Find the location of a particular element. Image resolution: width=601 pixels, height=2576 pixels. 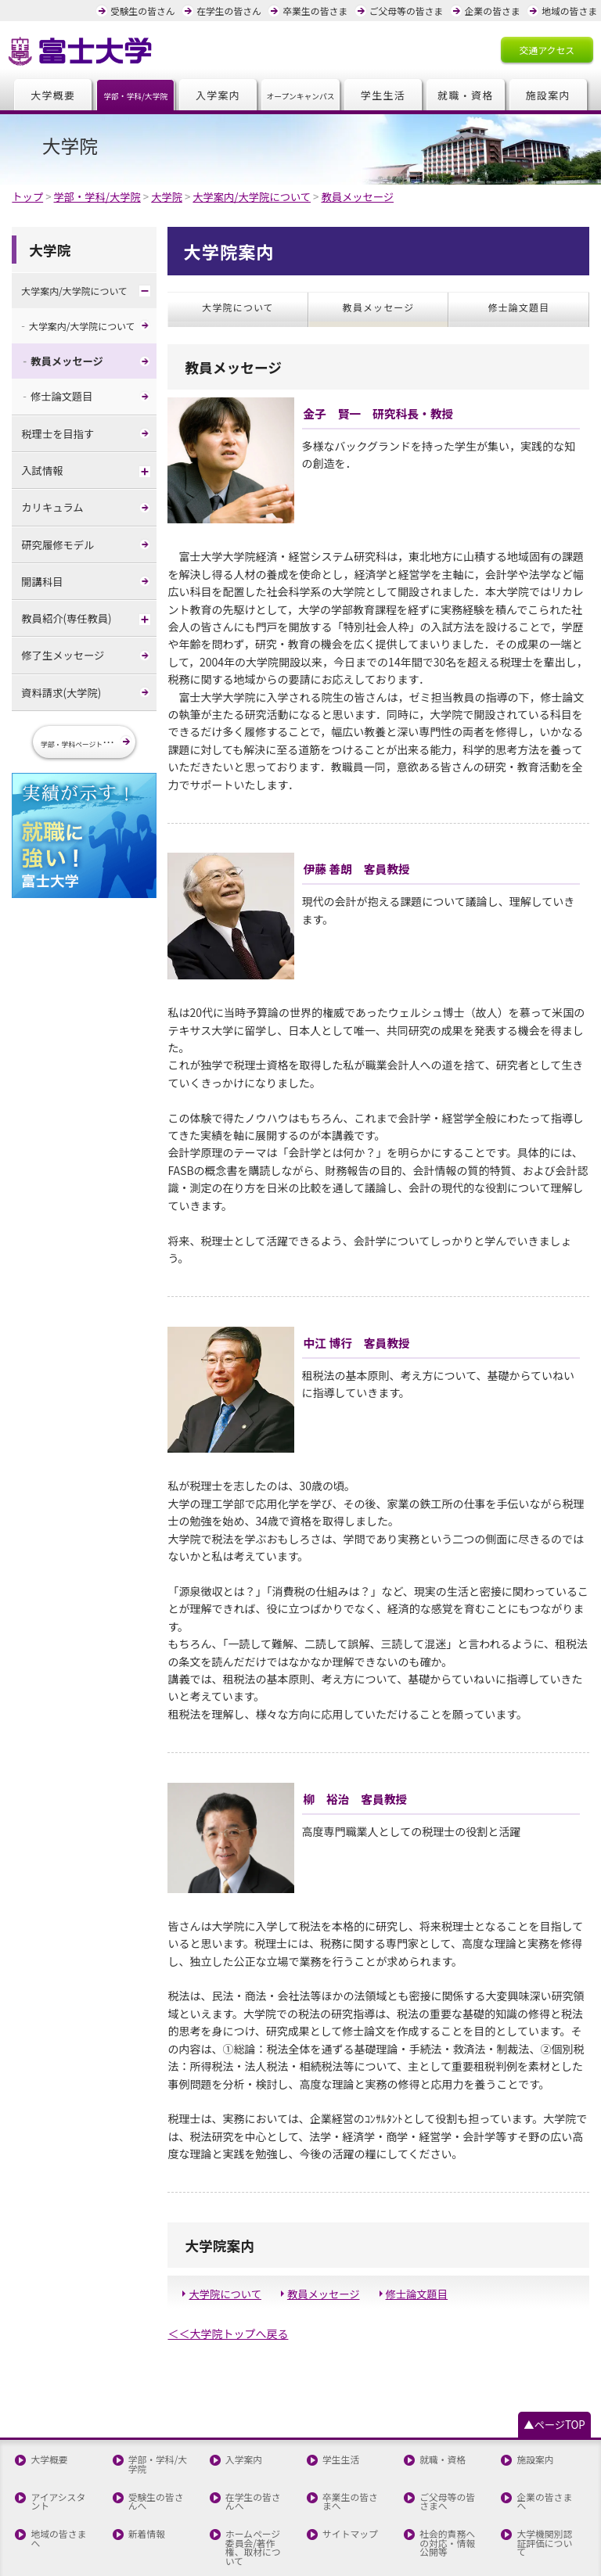

入学案内 is located at coordinates (218, 94).